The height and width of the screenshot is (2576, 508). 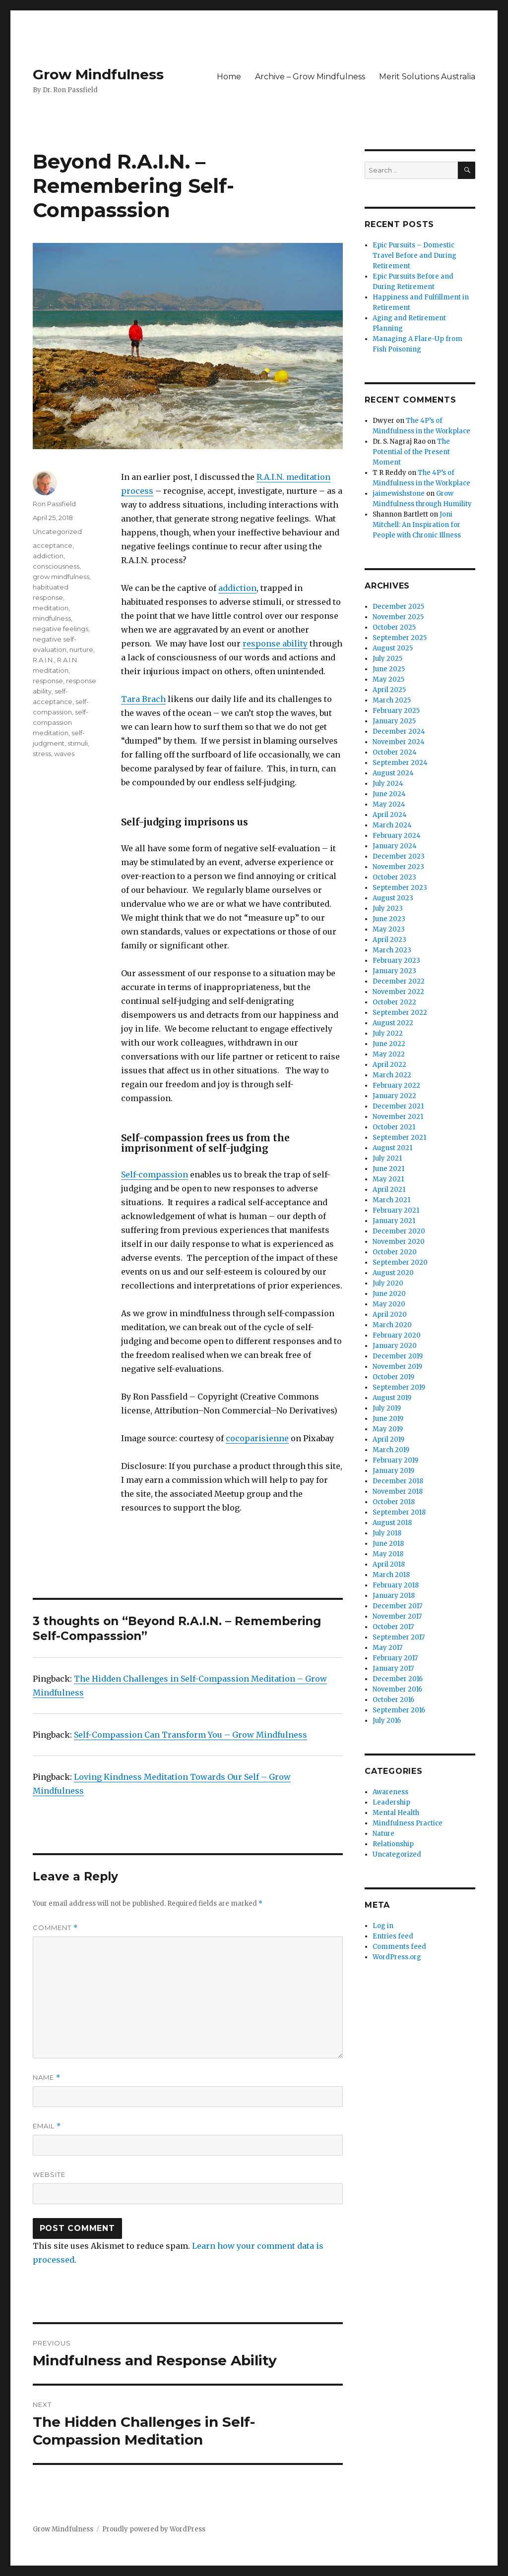 I want to click on meditation, so click(x=50, y=608).